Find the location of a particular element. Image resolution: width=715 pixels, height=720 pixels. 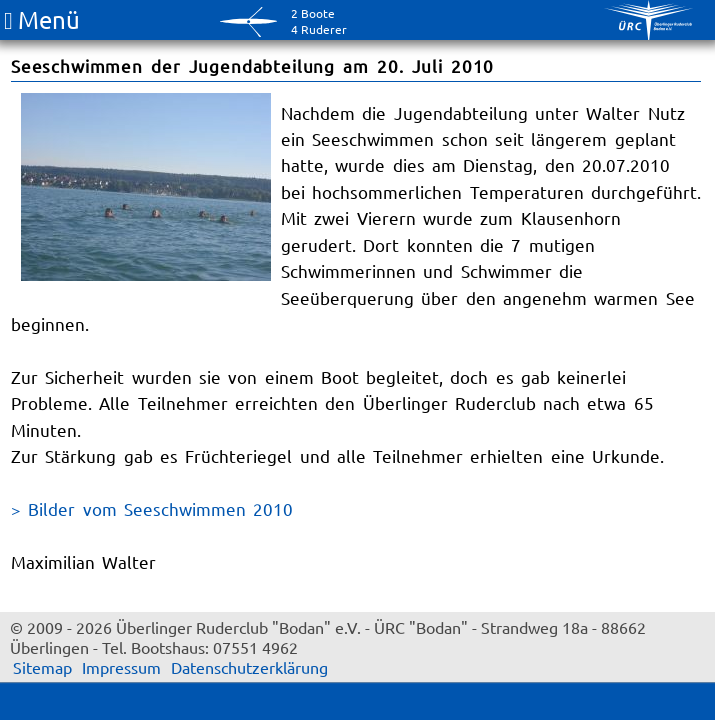

Datenschutzerklärung is located at coordinates (249, 667).